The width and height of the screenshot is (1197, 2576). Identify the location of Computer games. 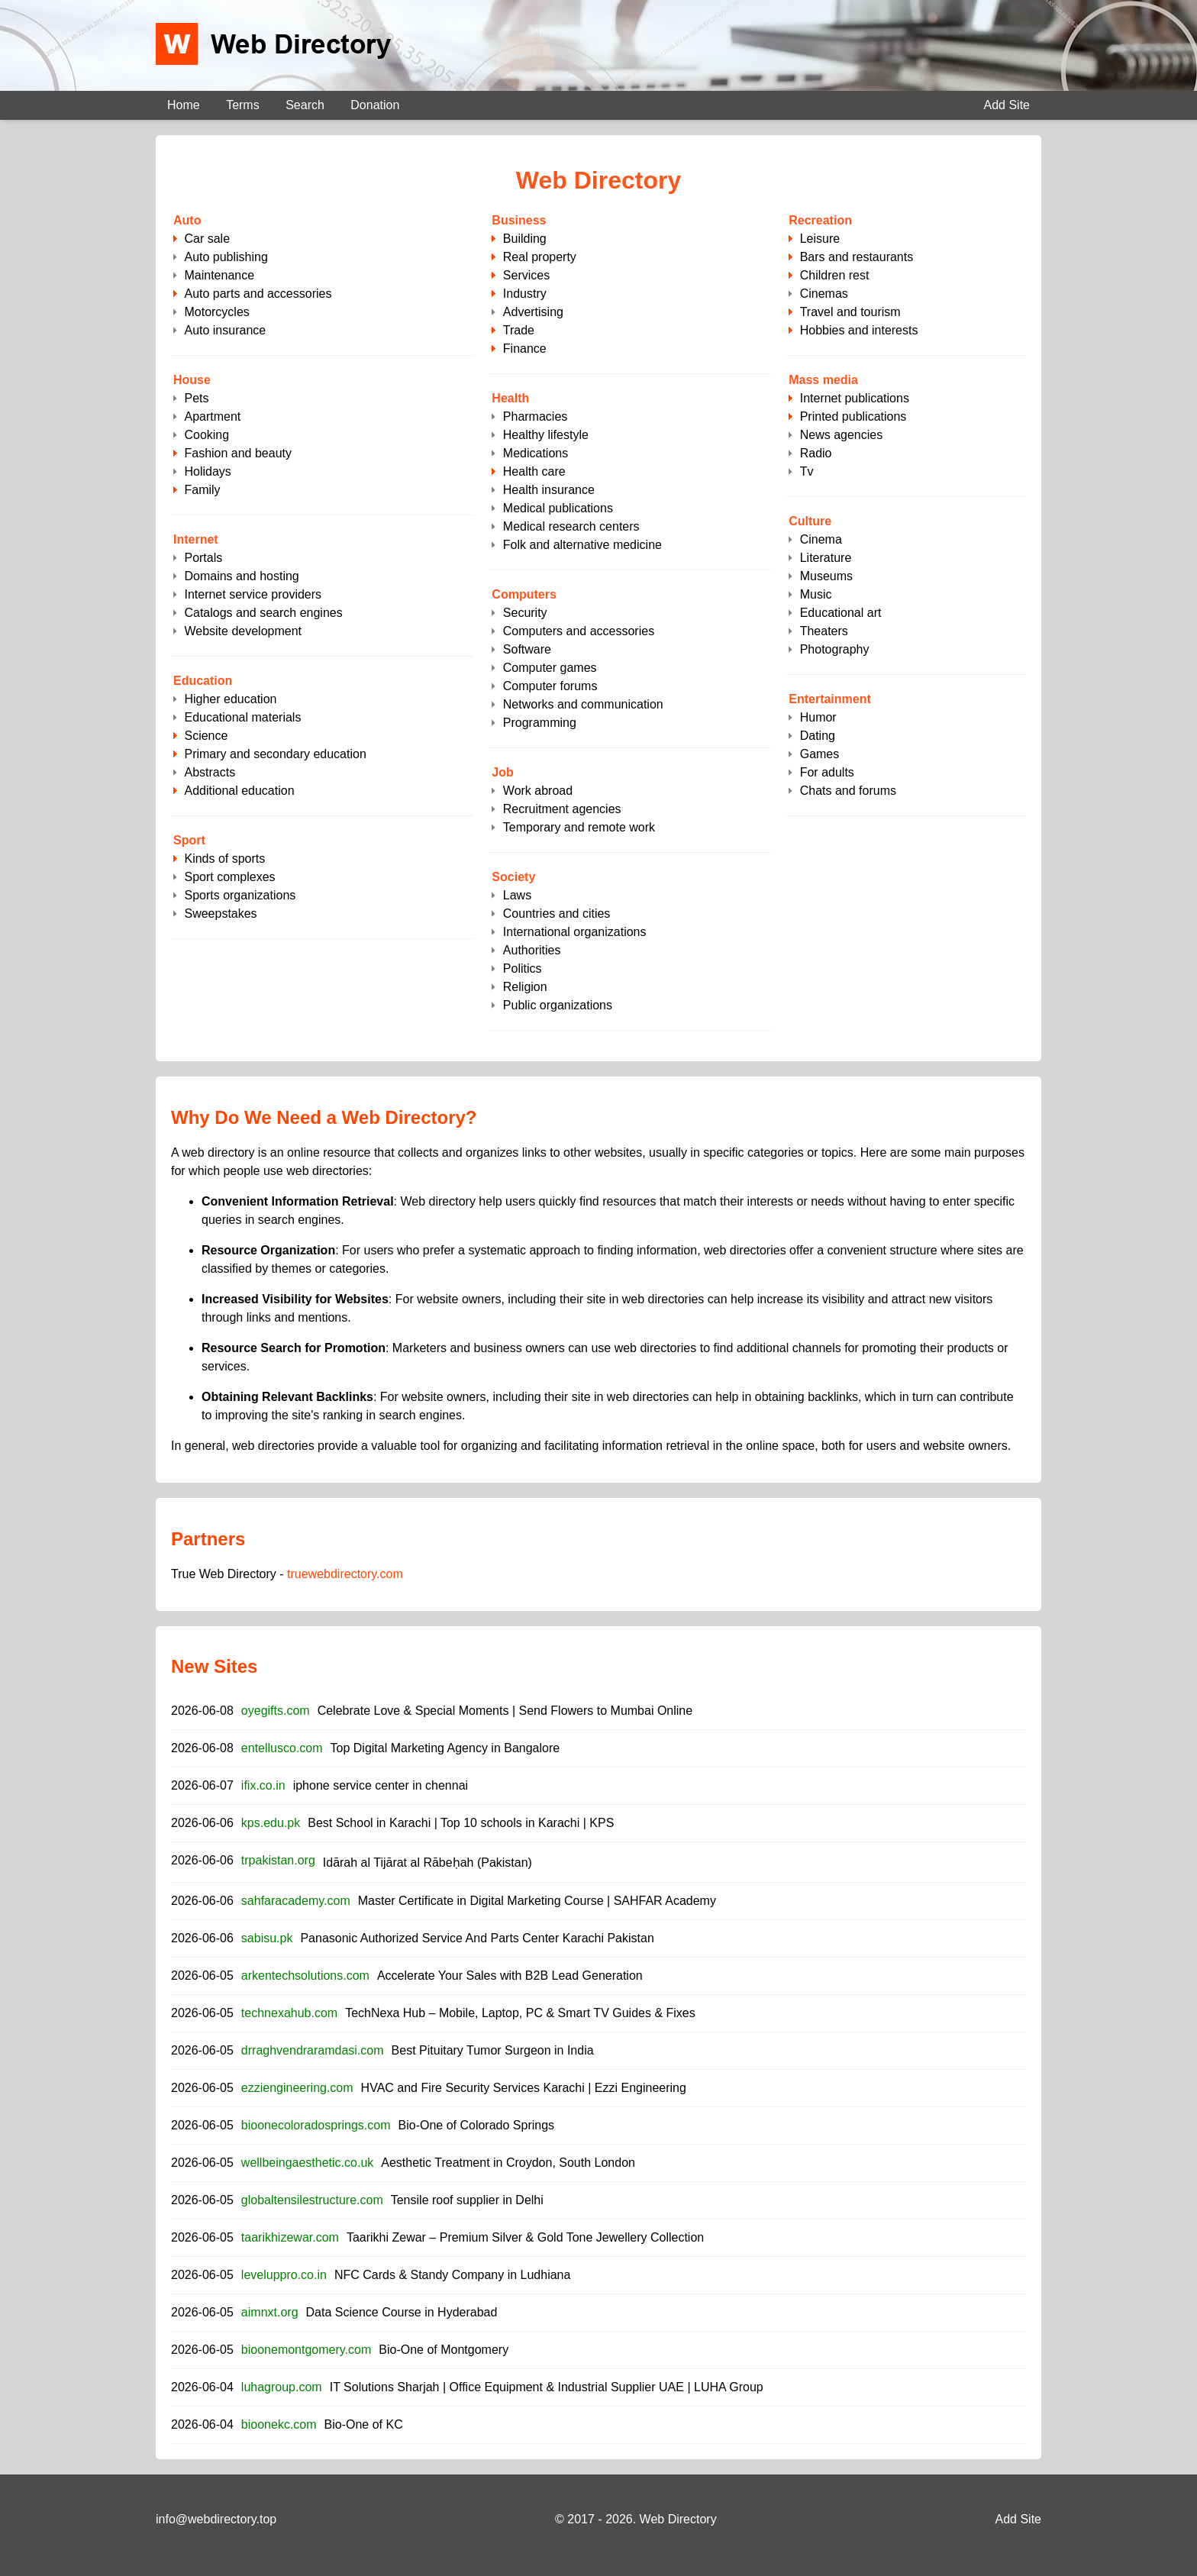
(550, 667).